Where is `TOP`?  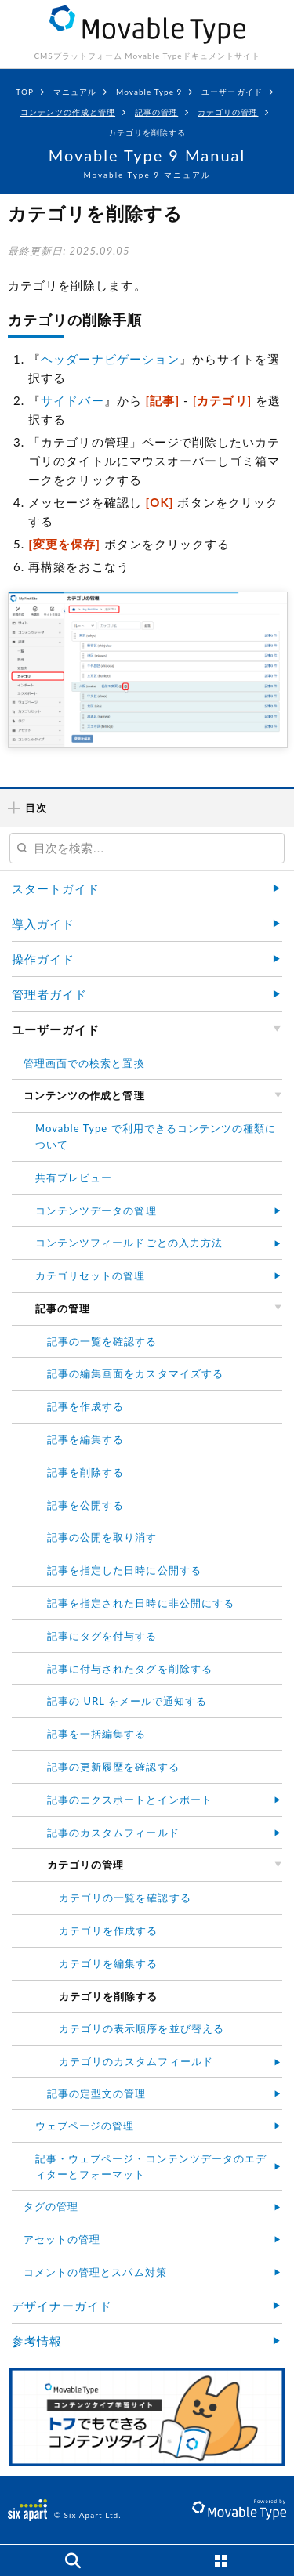 TOP is located at coordinates (25, 91).